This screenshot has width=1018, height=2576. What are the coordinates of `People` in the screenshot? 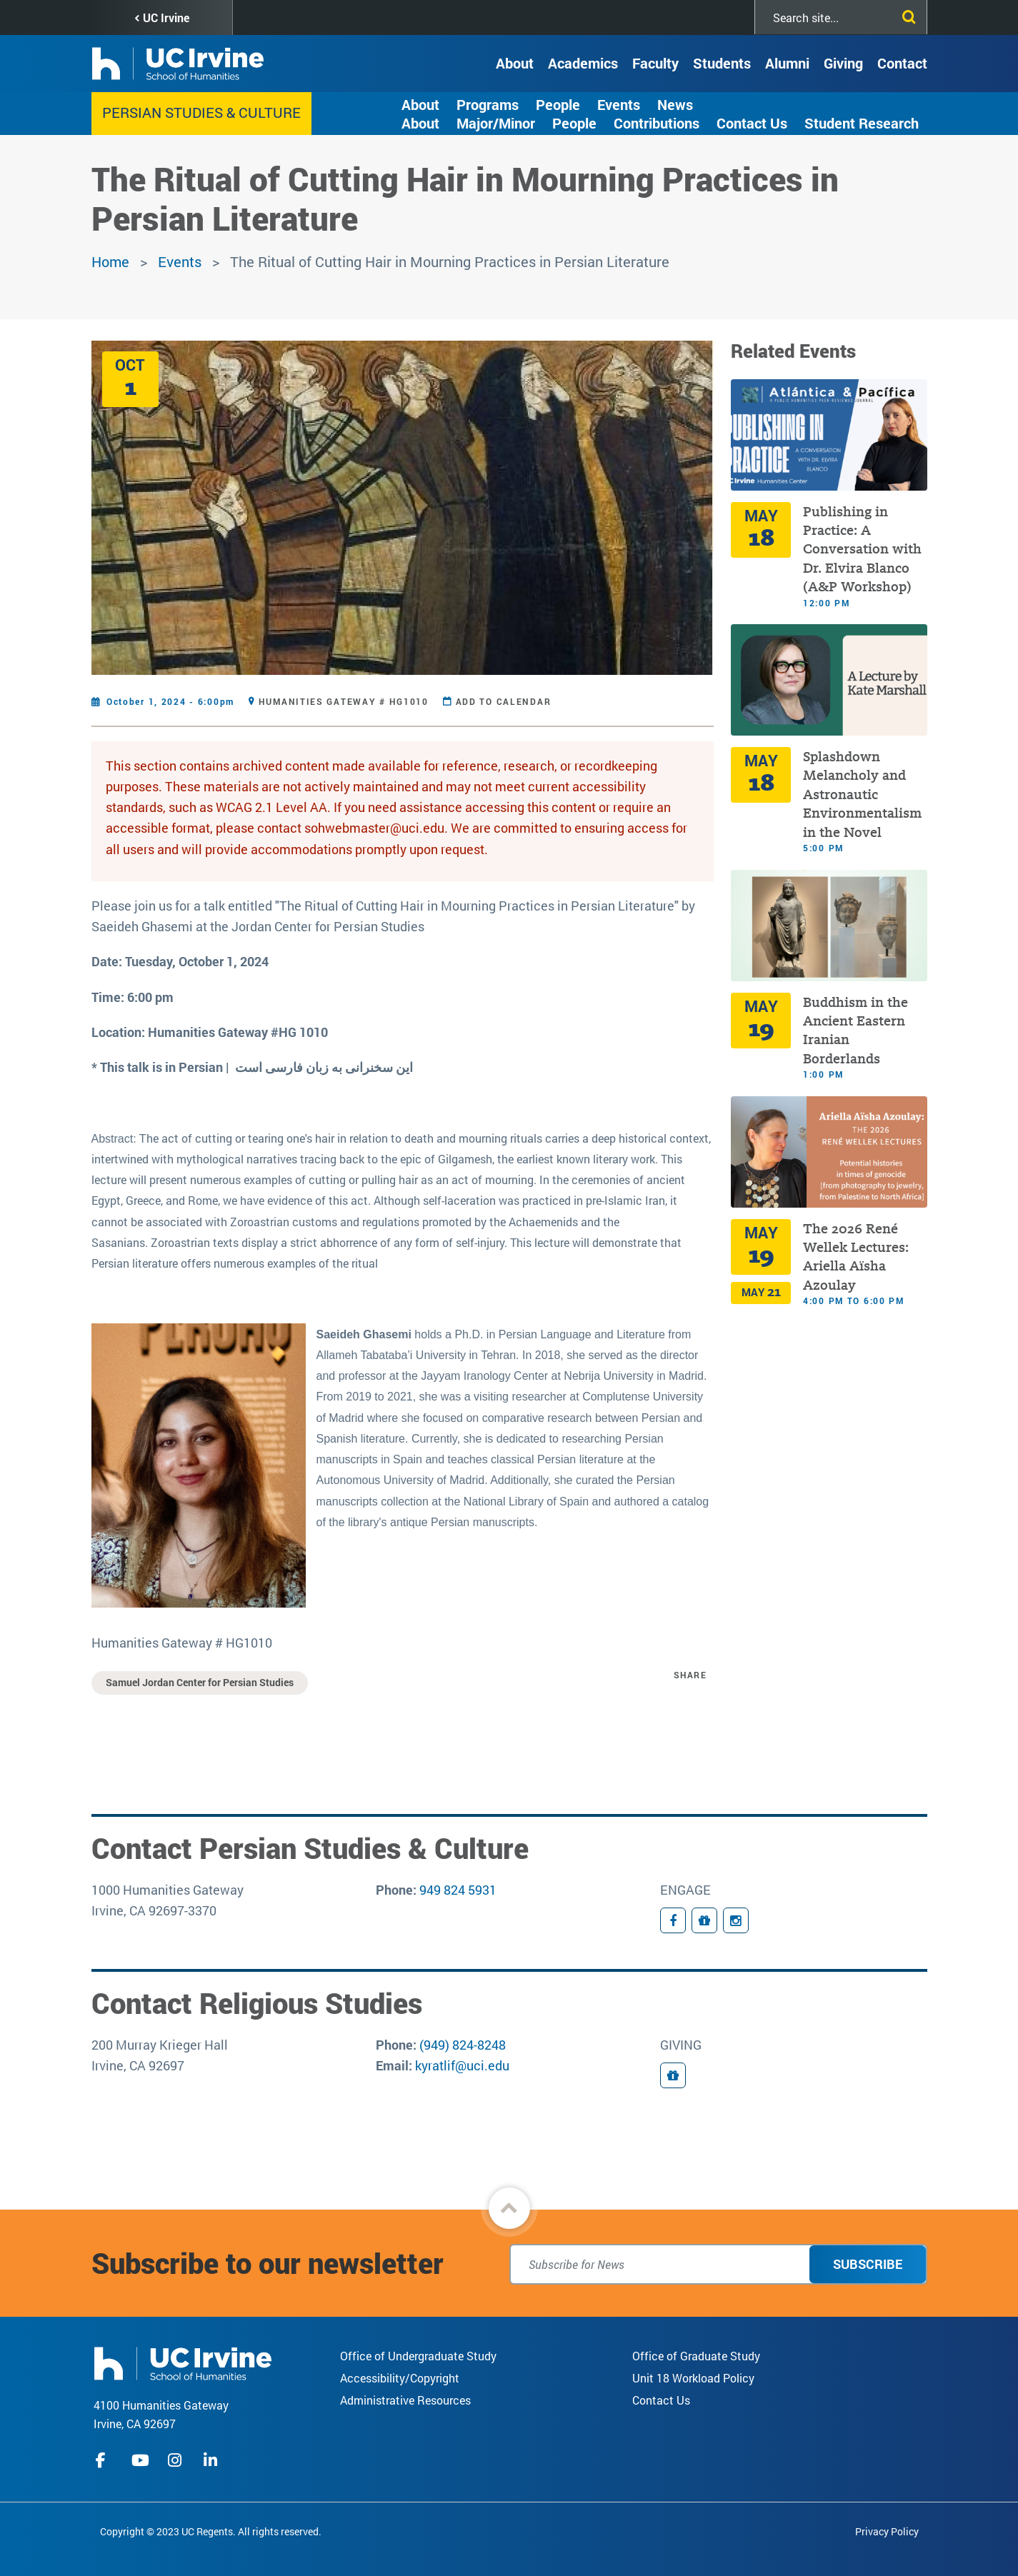 It's located at (558, 104).